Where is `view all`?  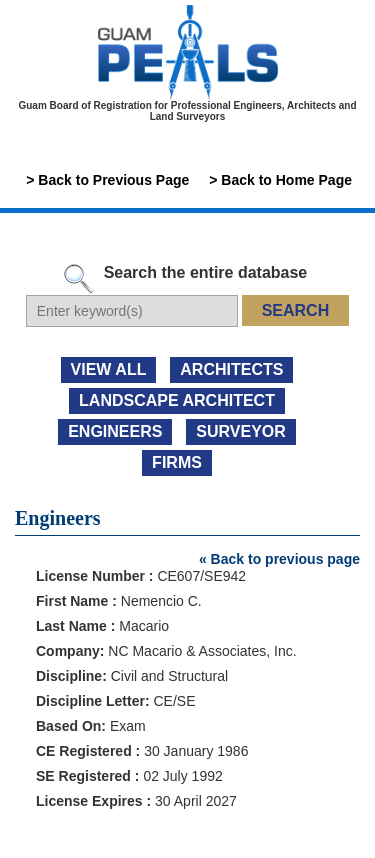 view all is located at coordinates (109, 369).